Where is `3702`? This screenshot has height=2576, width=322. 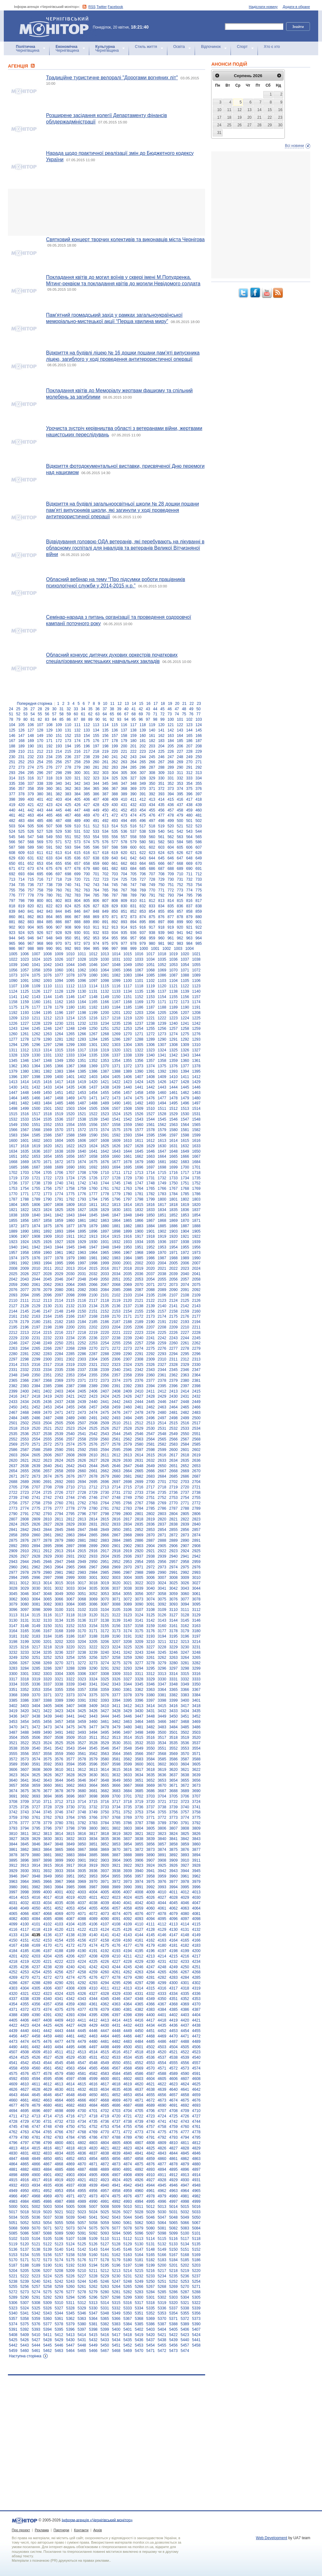
3702 is located at coordinates (139, 1796).